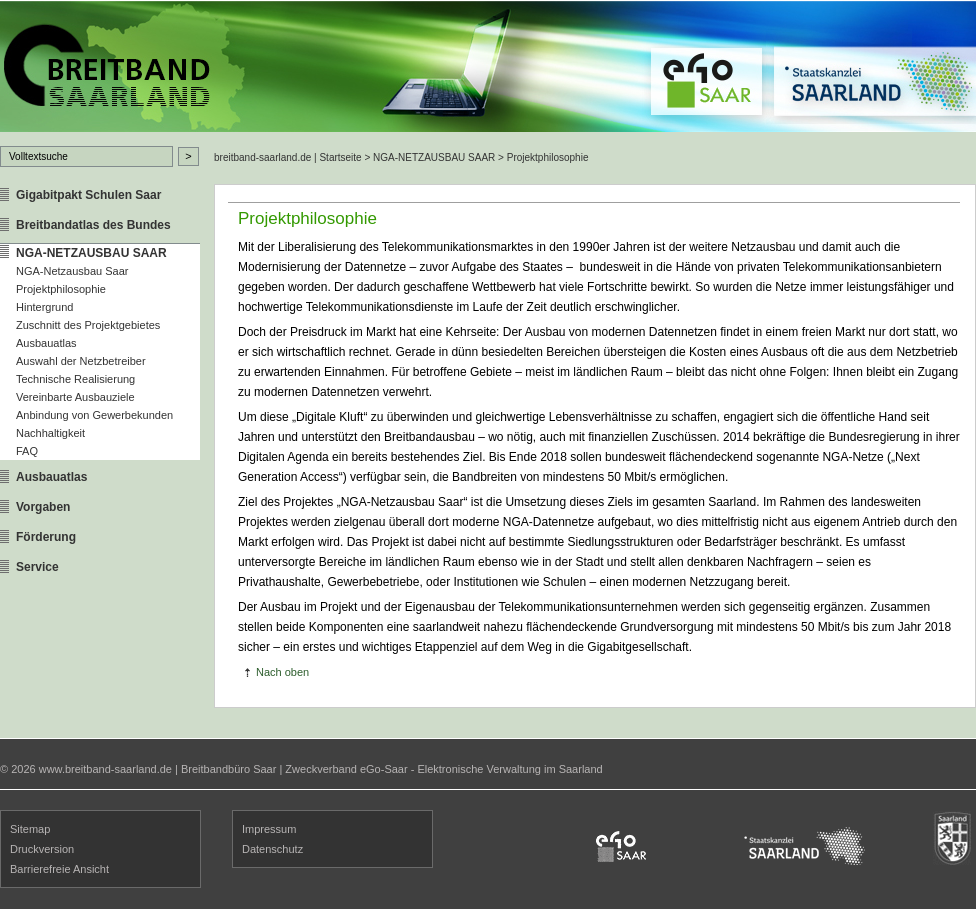 This screenshot has width=976, height=919. What do you see at coordinates (94, 415) in the screenshot?
I see `Anbindung von Gewerbekunden` at bounding box center [94, 415].